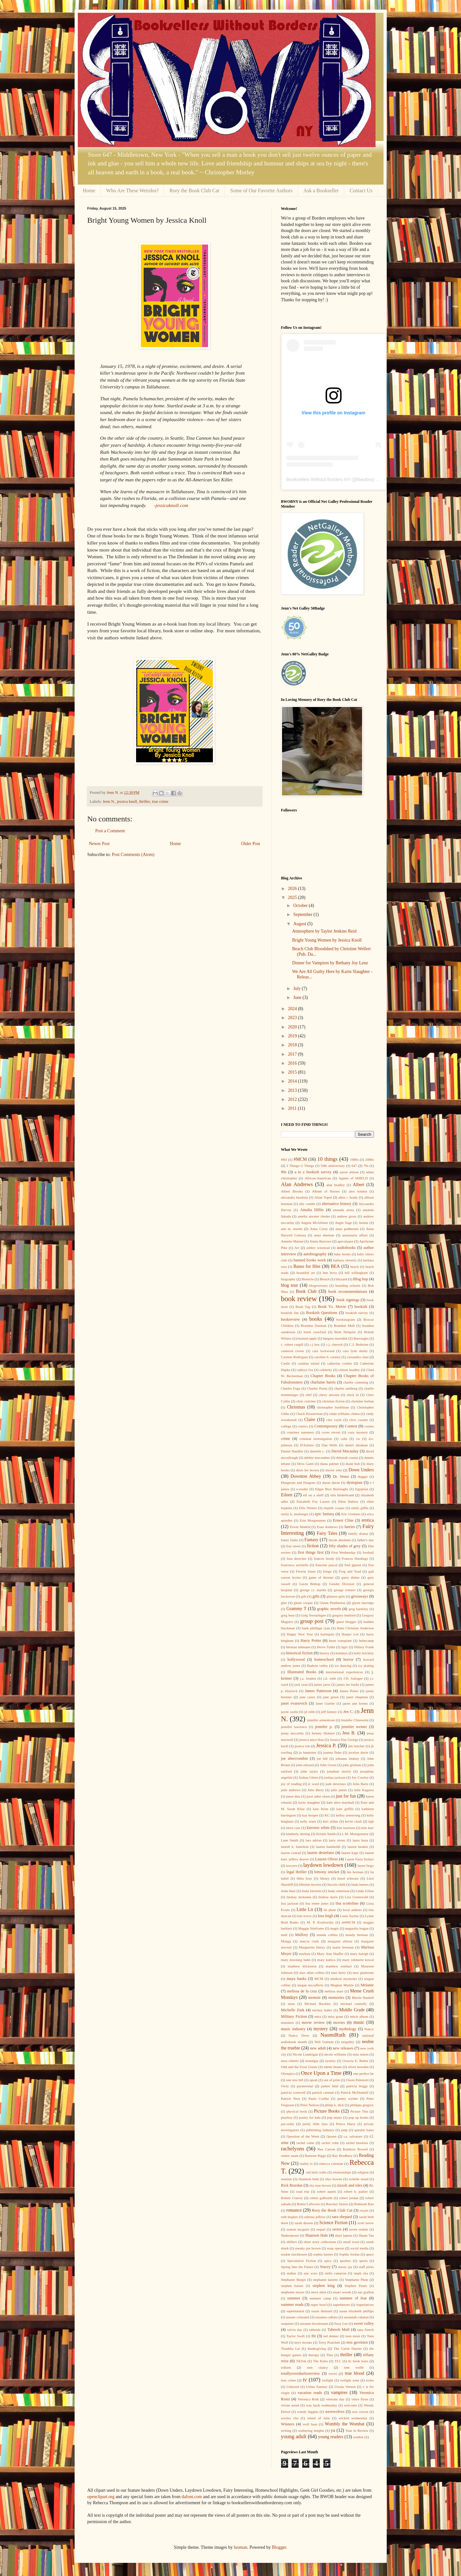 This screenshot has width=461, height=2576. What do you see at coordinates (353, 1178) in the screenshot?
I see `Agents of SHIELD` at bounding box center [353, 1178].